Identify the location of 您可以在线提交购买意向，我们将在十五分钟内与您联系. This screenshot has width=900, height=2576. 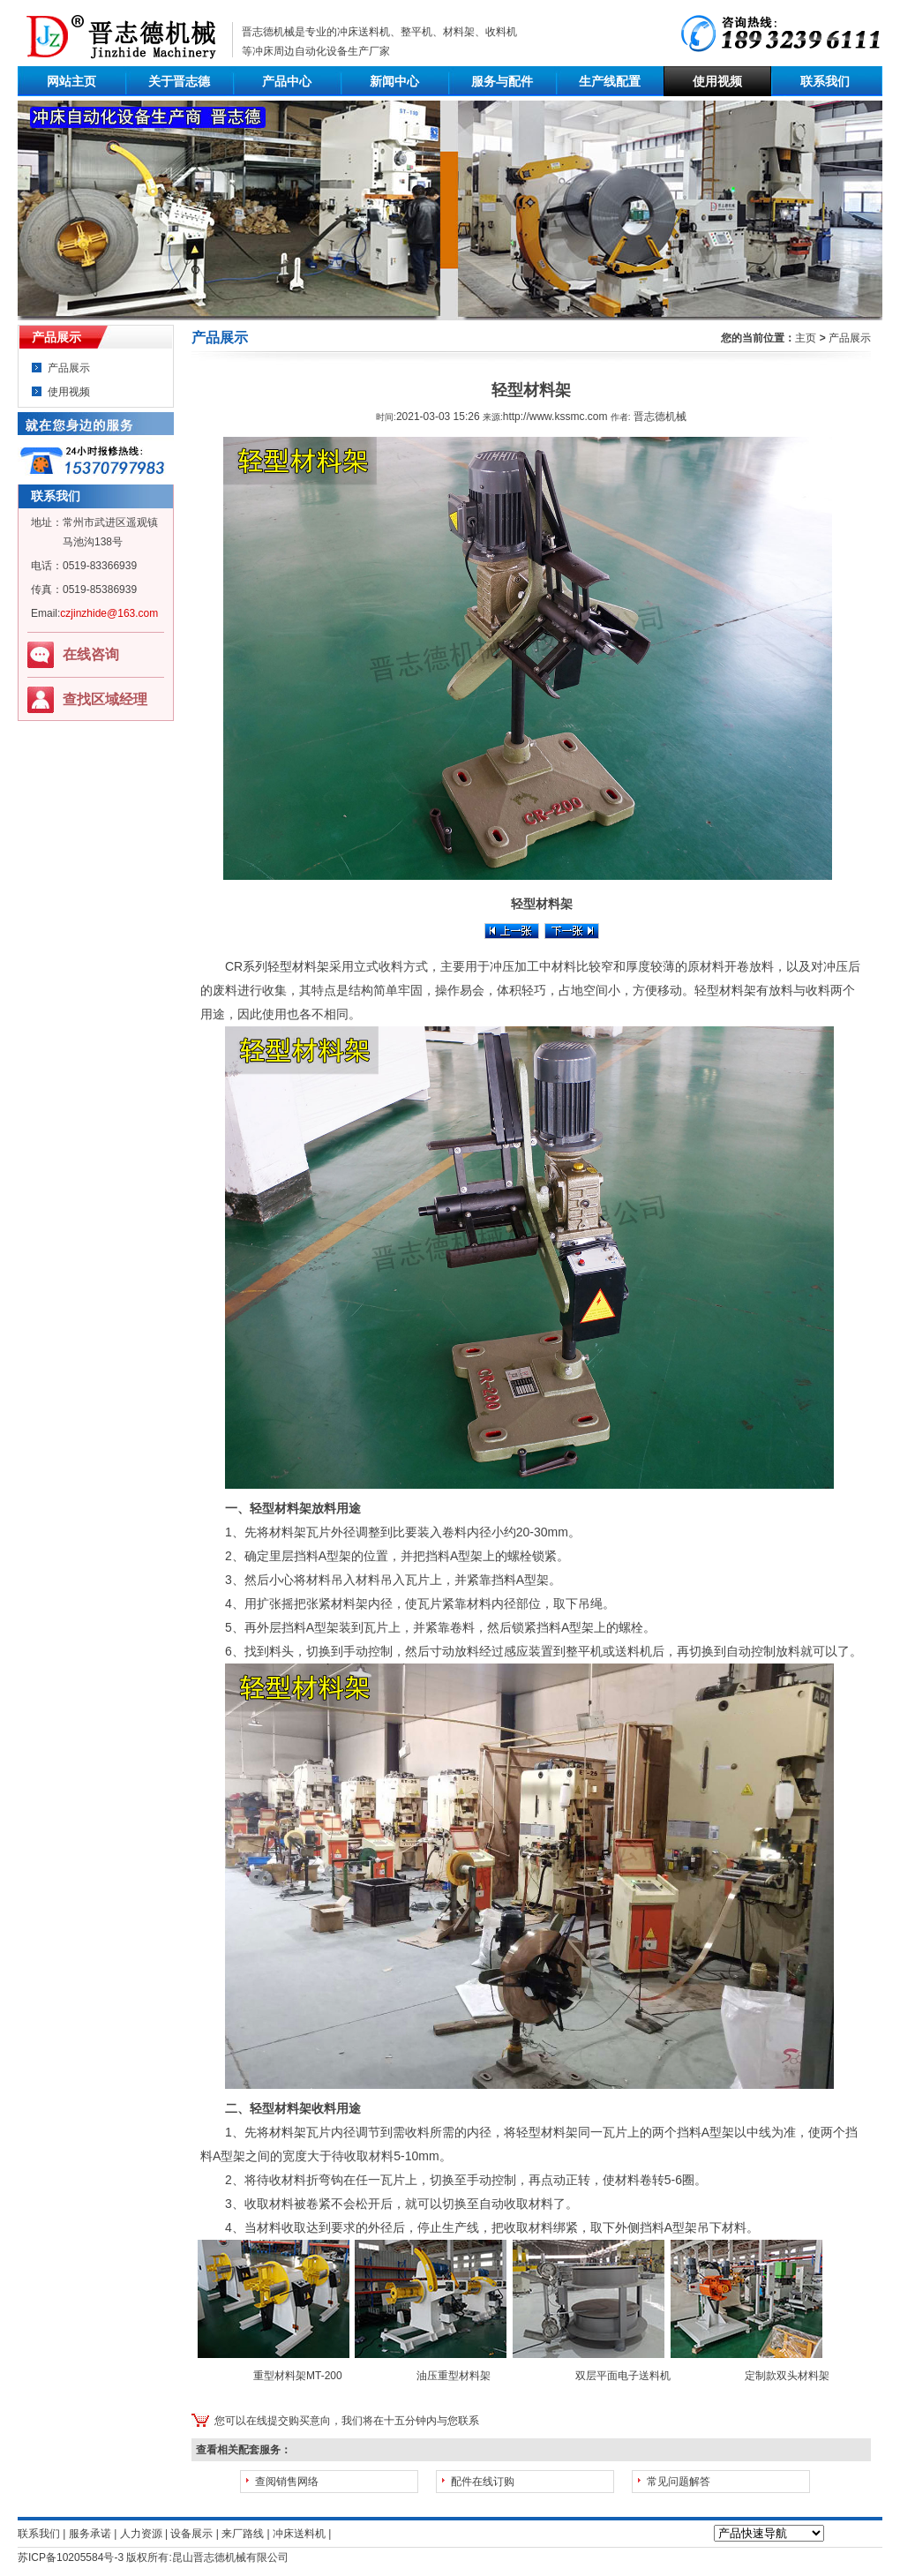
(346, 2421).